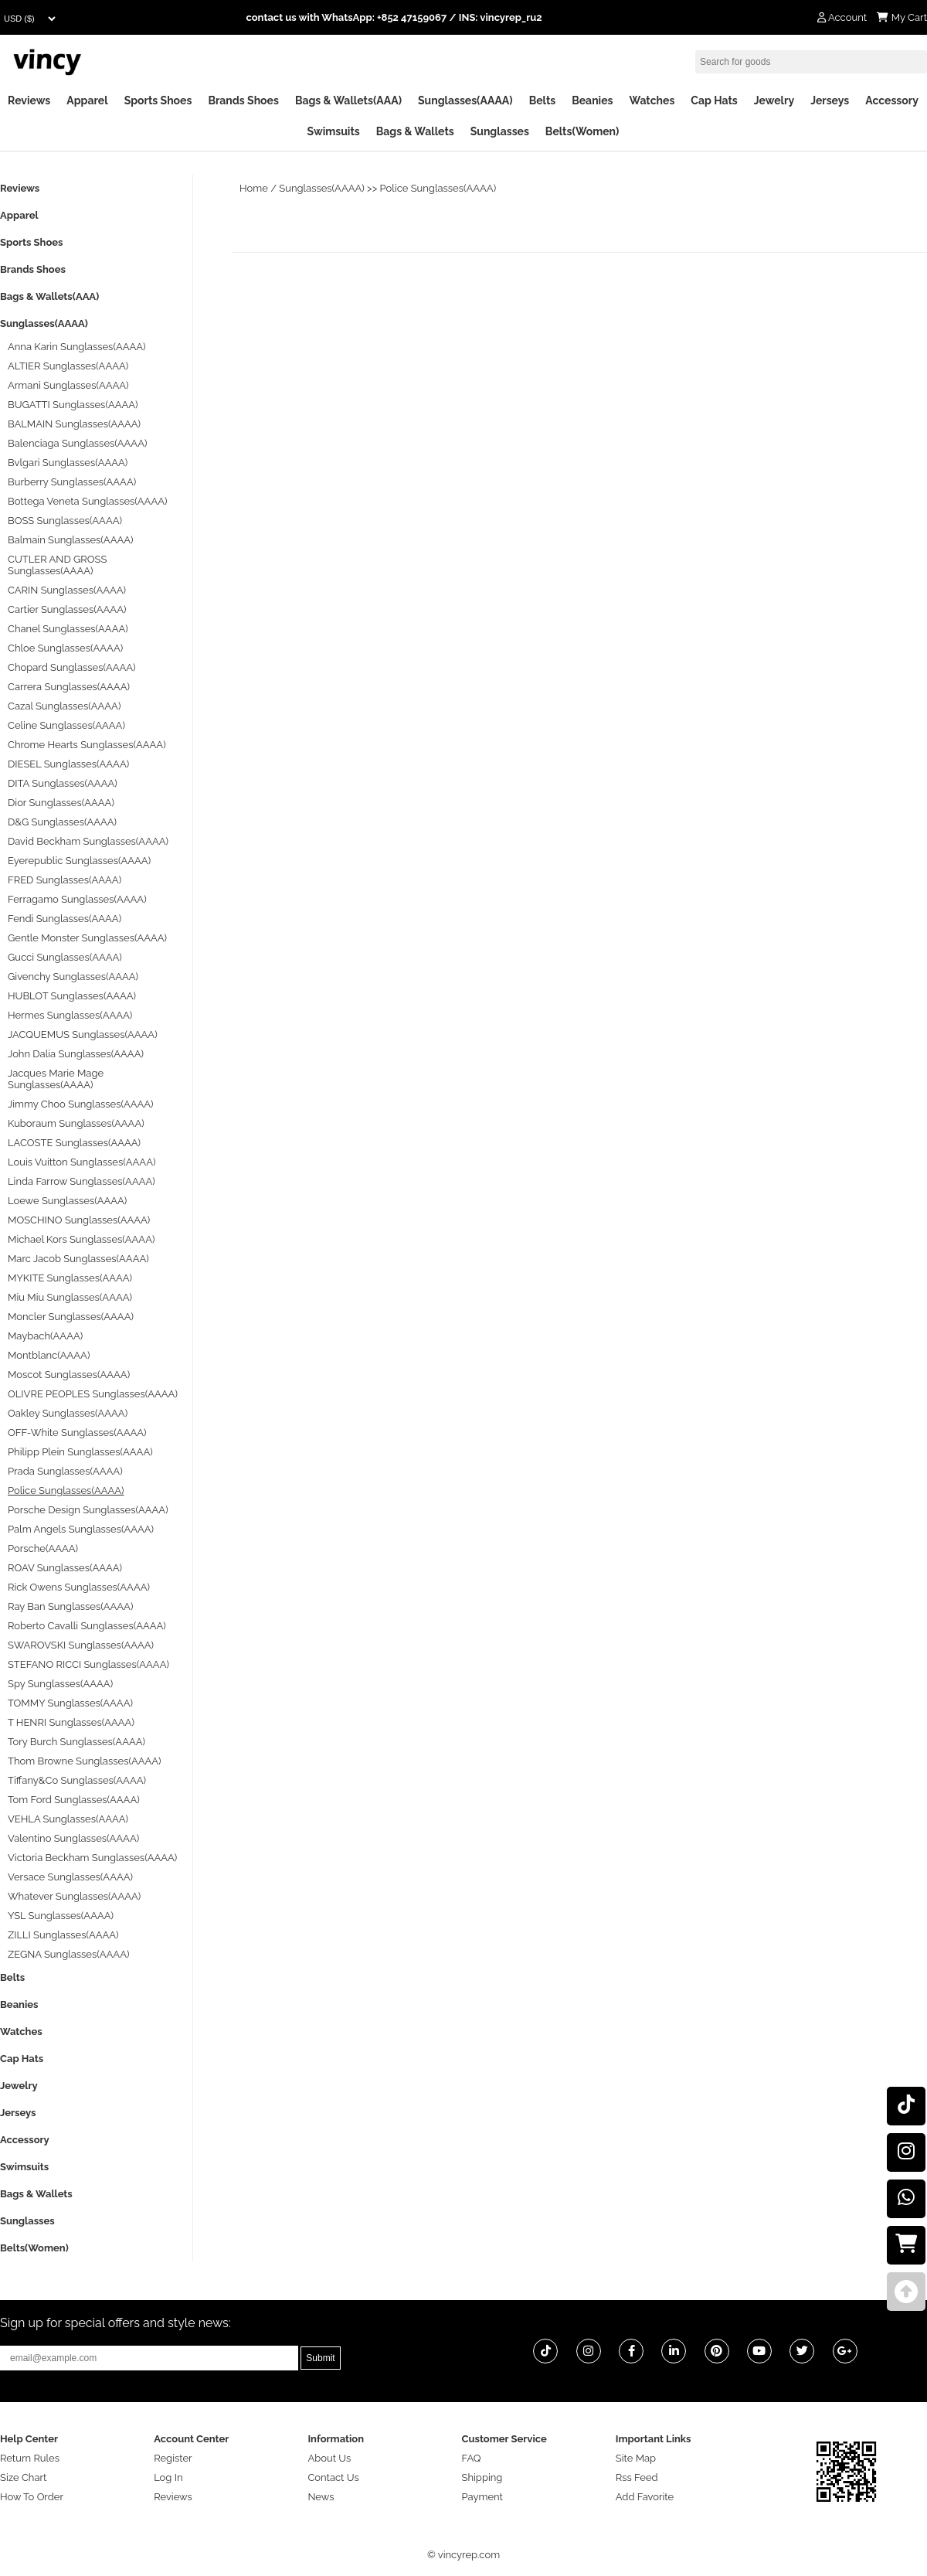 Image resolution: width=927 pixels, height=2576 pixels. What do you see at coordinates (70, 1297) in the screenshot?
I see `Miu Miu Sunglasses(AAAA)` at bounding box center [70, 1297].